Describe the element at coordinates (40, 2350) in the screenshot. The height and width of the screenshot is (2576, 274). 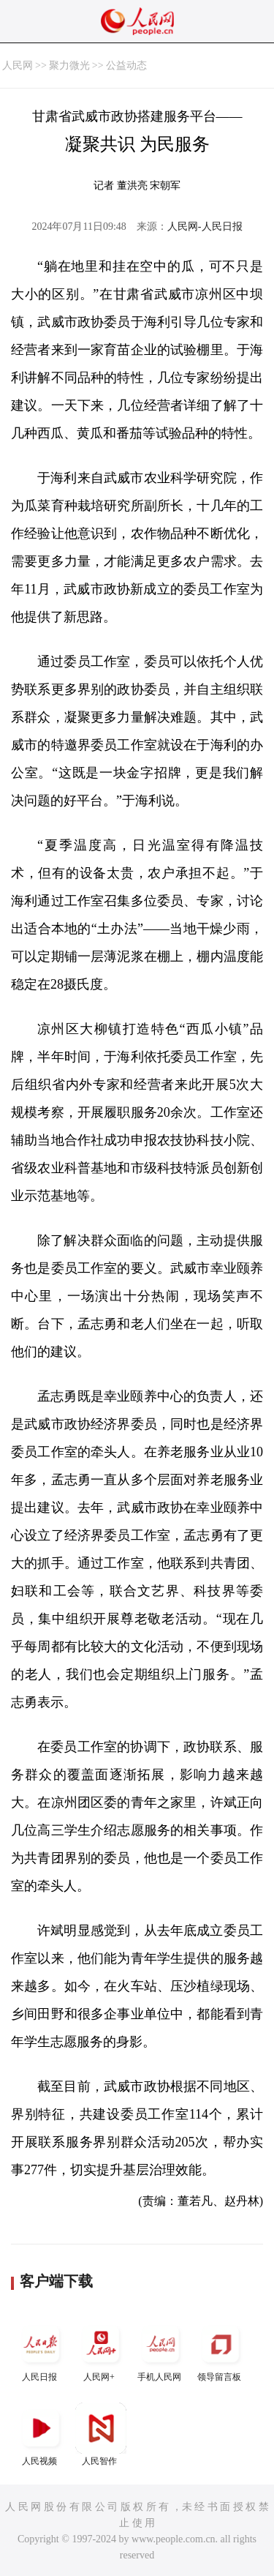
I see `人民日报` at that location.